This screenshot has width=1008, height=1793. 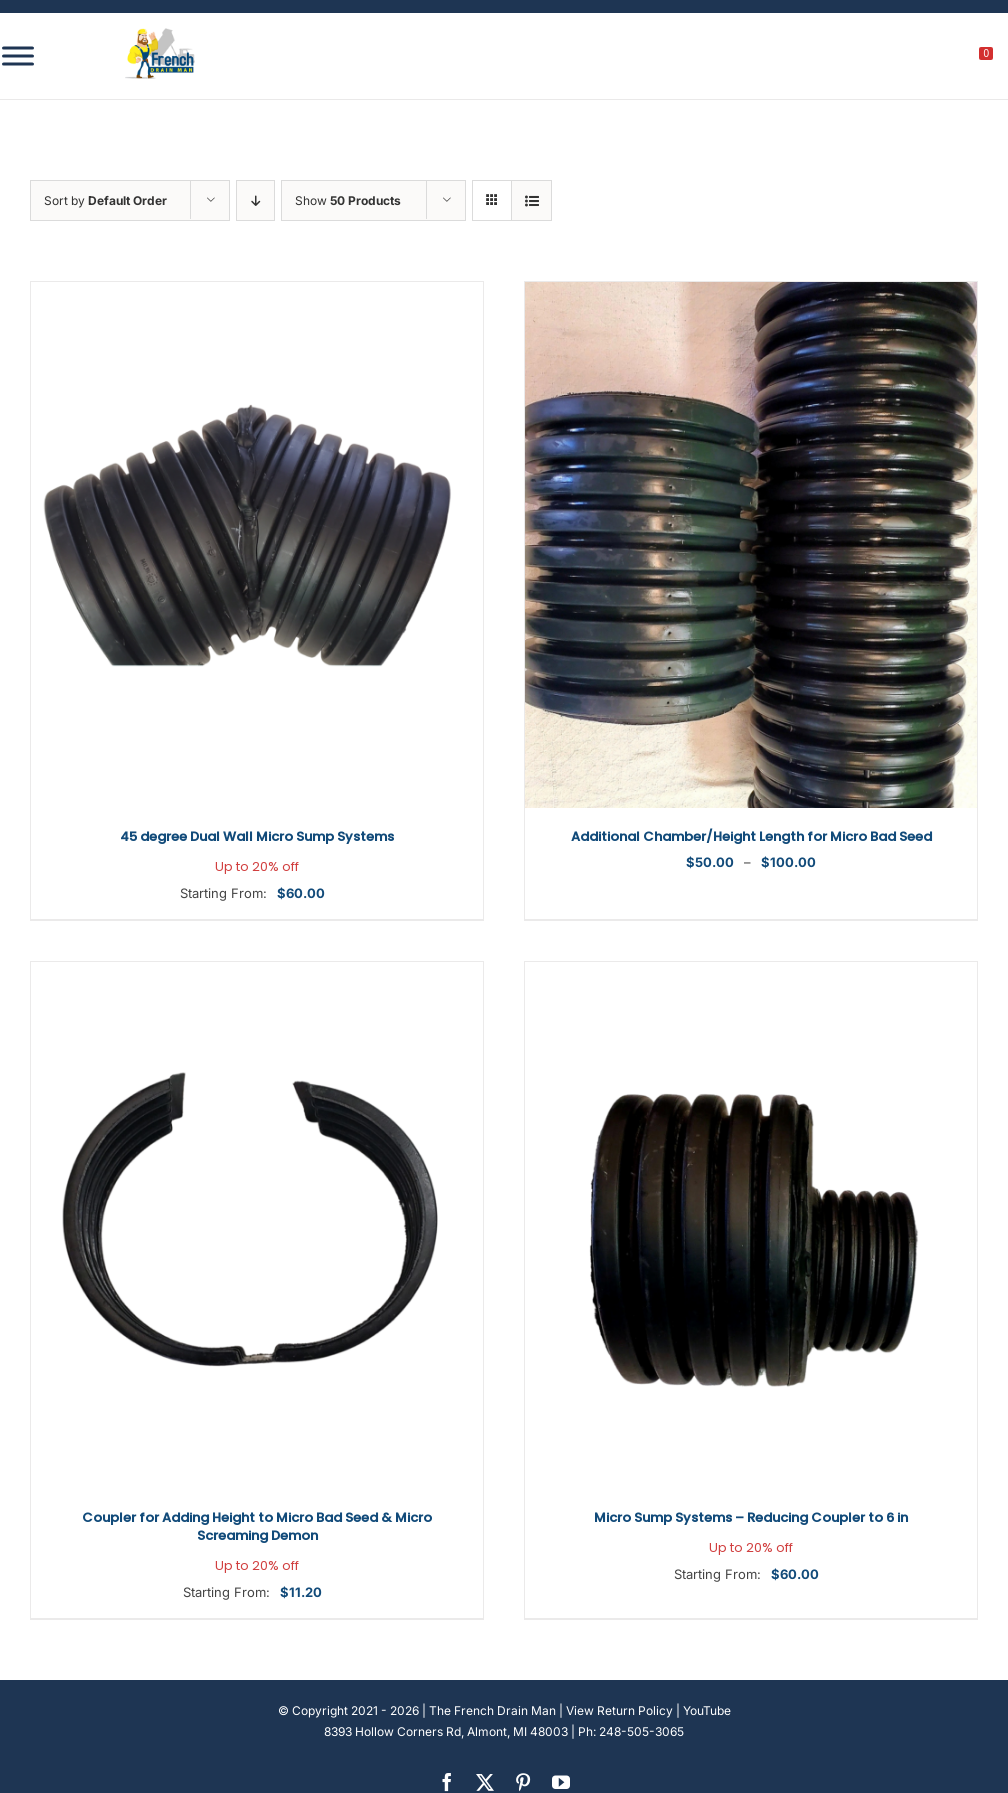 What do you see at coordinates (531, 200) in the screenshot?
I see `[View as list]` at bounding box center [531, 200].